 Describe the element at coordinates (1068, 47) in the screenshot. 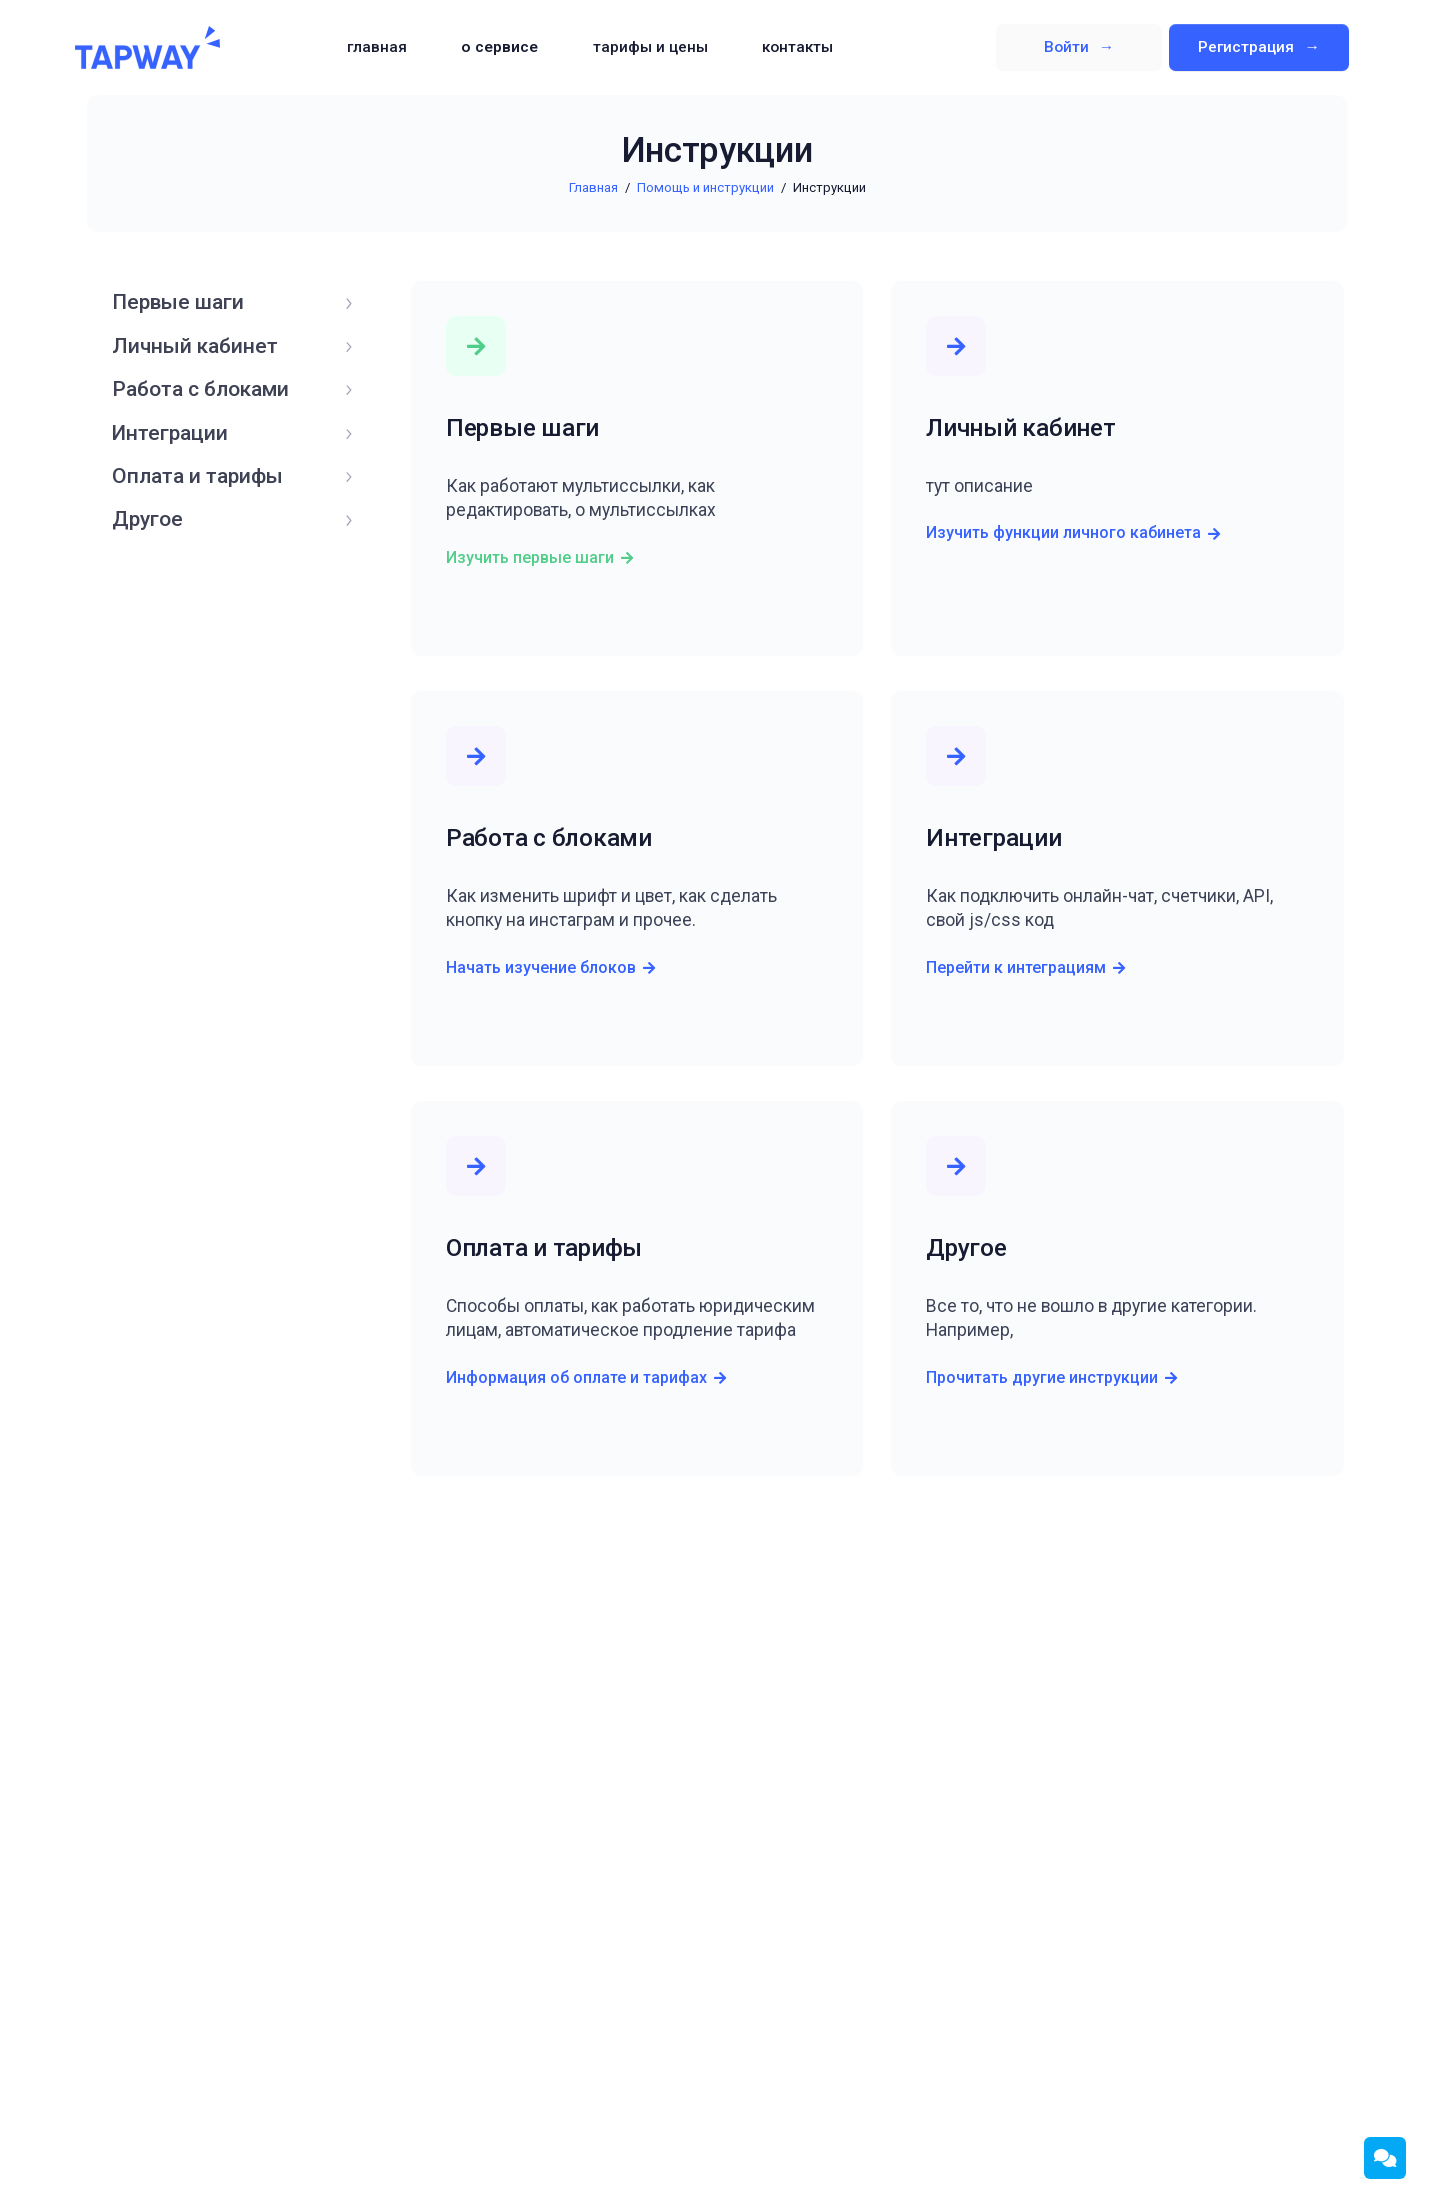

I see `Войти` at that location.